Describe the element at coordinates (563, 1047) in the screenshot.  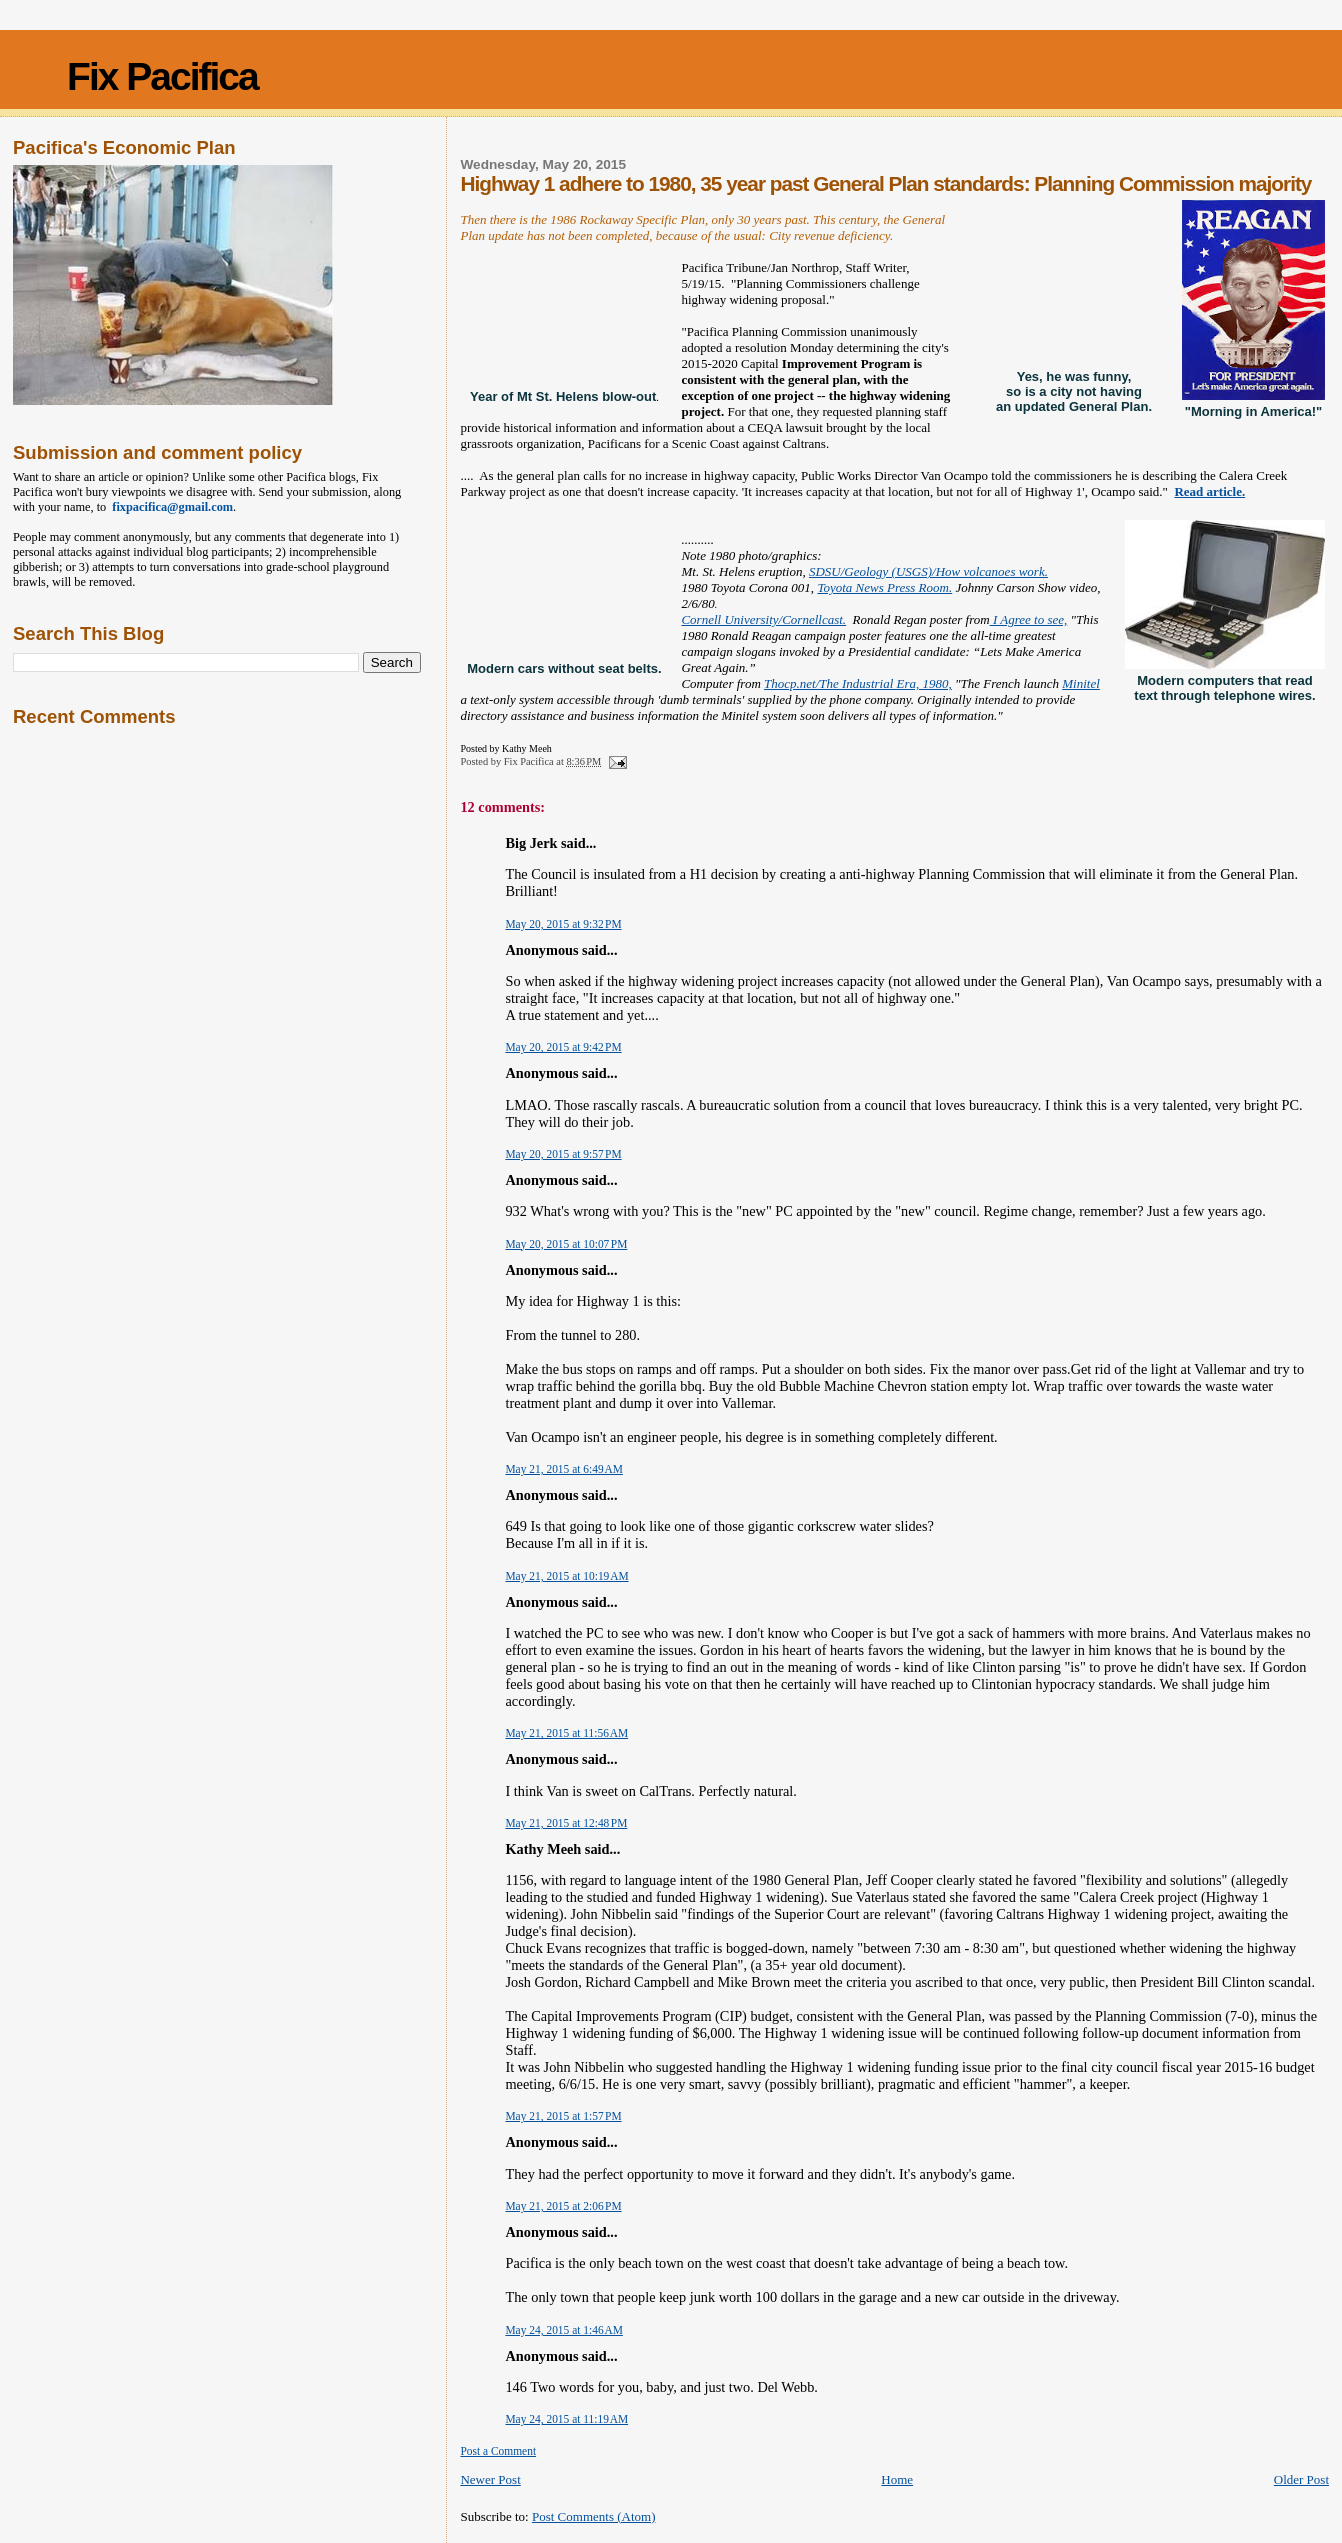
I see `May 20, 2015 at 9:42 PM` at that location.